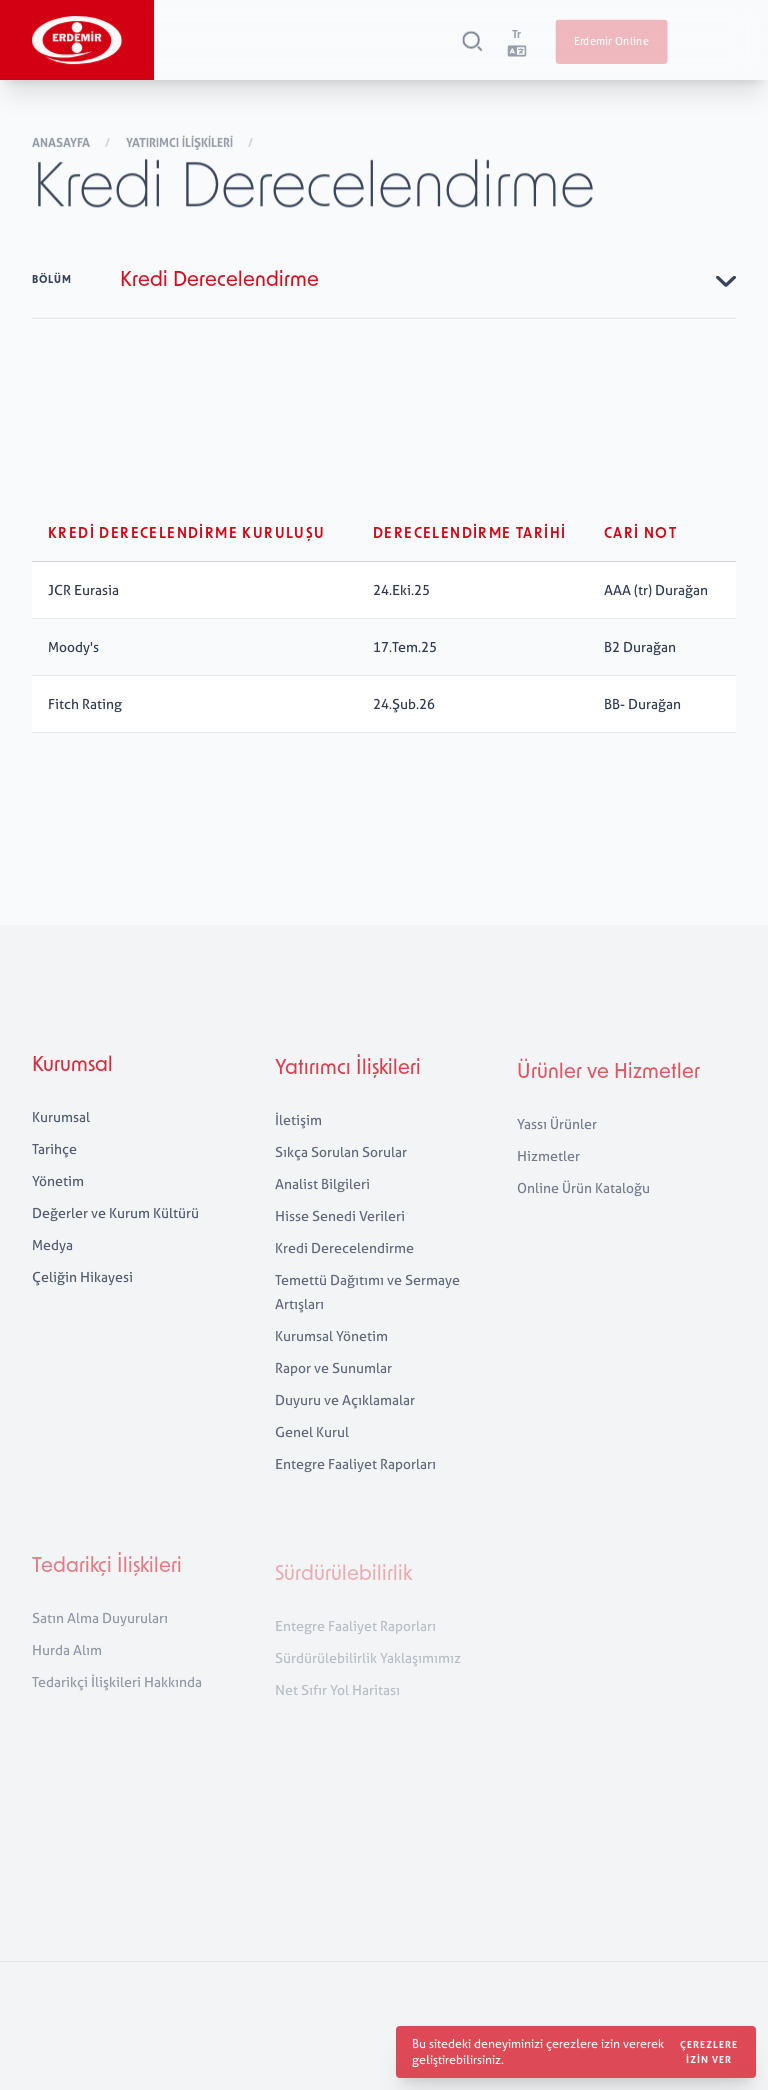 The image size is (768, 2090). I want to click on Analist Bilgileri, so click(322, 1209).